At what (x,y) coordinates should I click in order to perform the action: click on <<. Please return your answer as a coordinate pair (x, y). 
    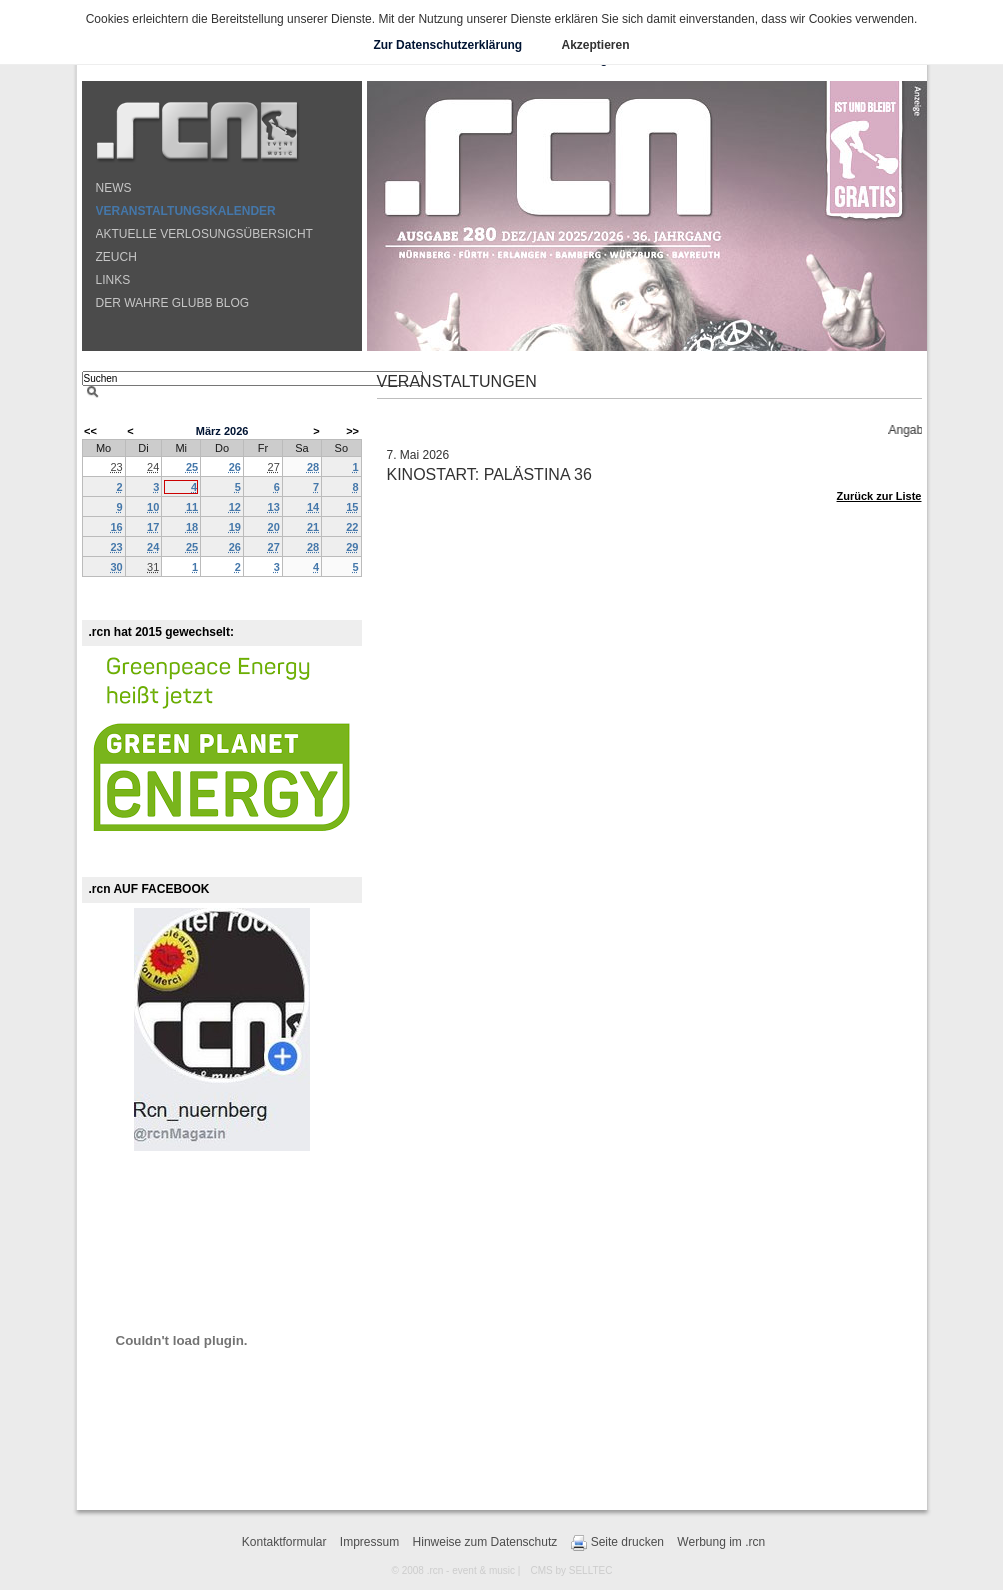
    Looking at the image, I should click on (90, 431).